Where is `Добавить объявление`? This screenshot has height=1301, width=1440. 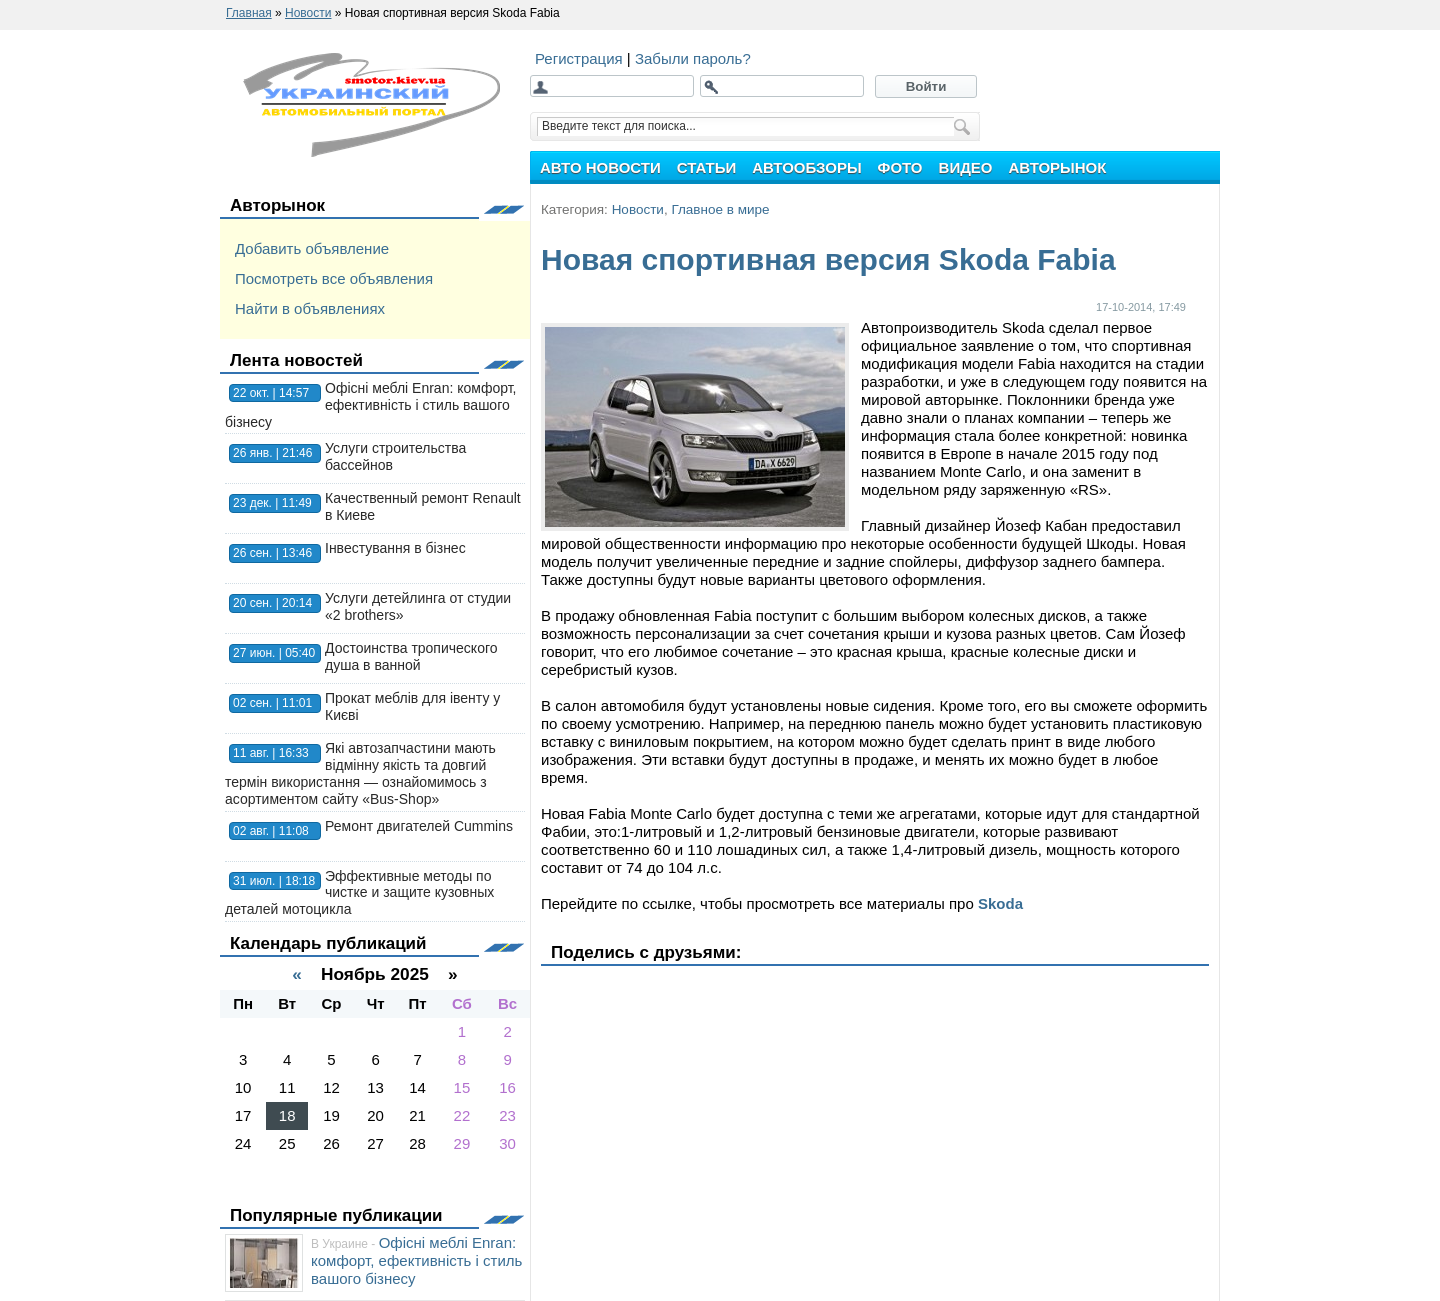
Добавить объявление is located at coordinates (312, 248).